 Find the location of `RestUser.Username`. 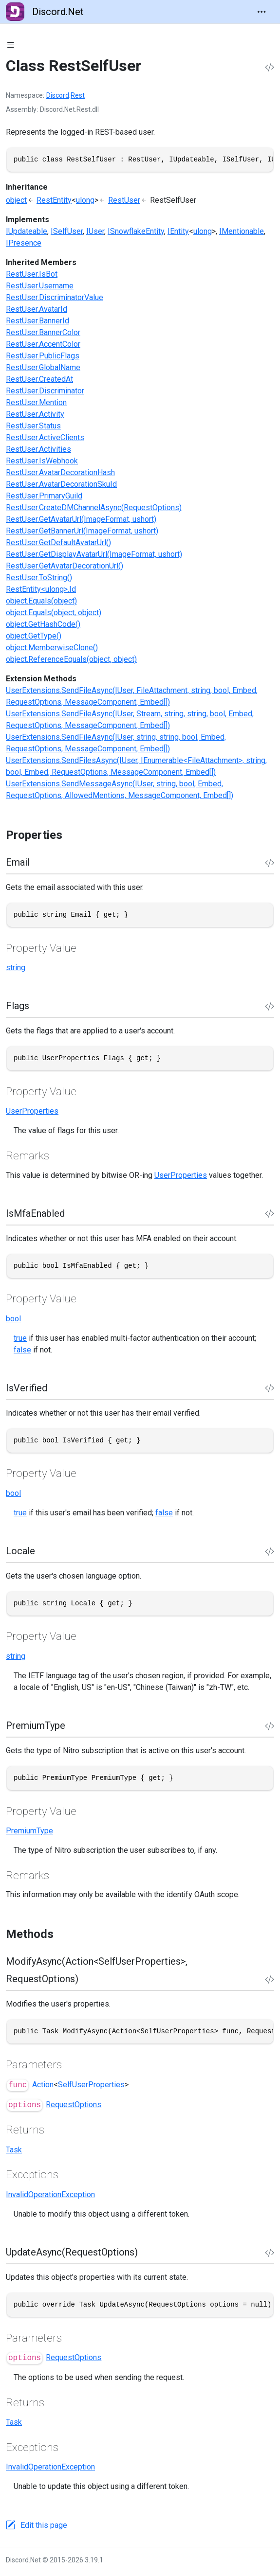

RestUser.Username is located at coordinates (40, 285).